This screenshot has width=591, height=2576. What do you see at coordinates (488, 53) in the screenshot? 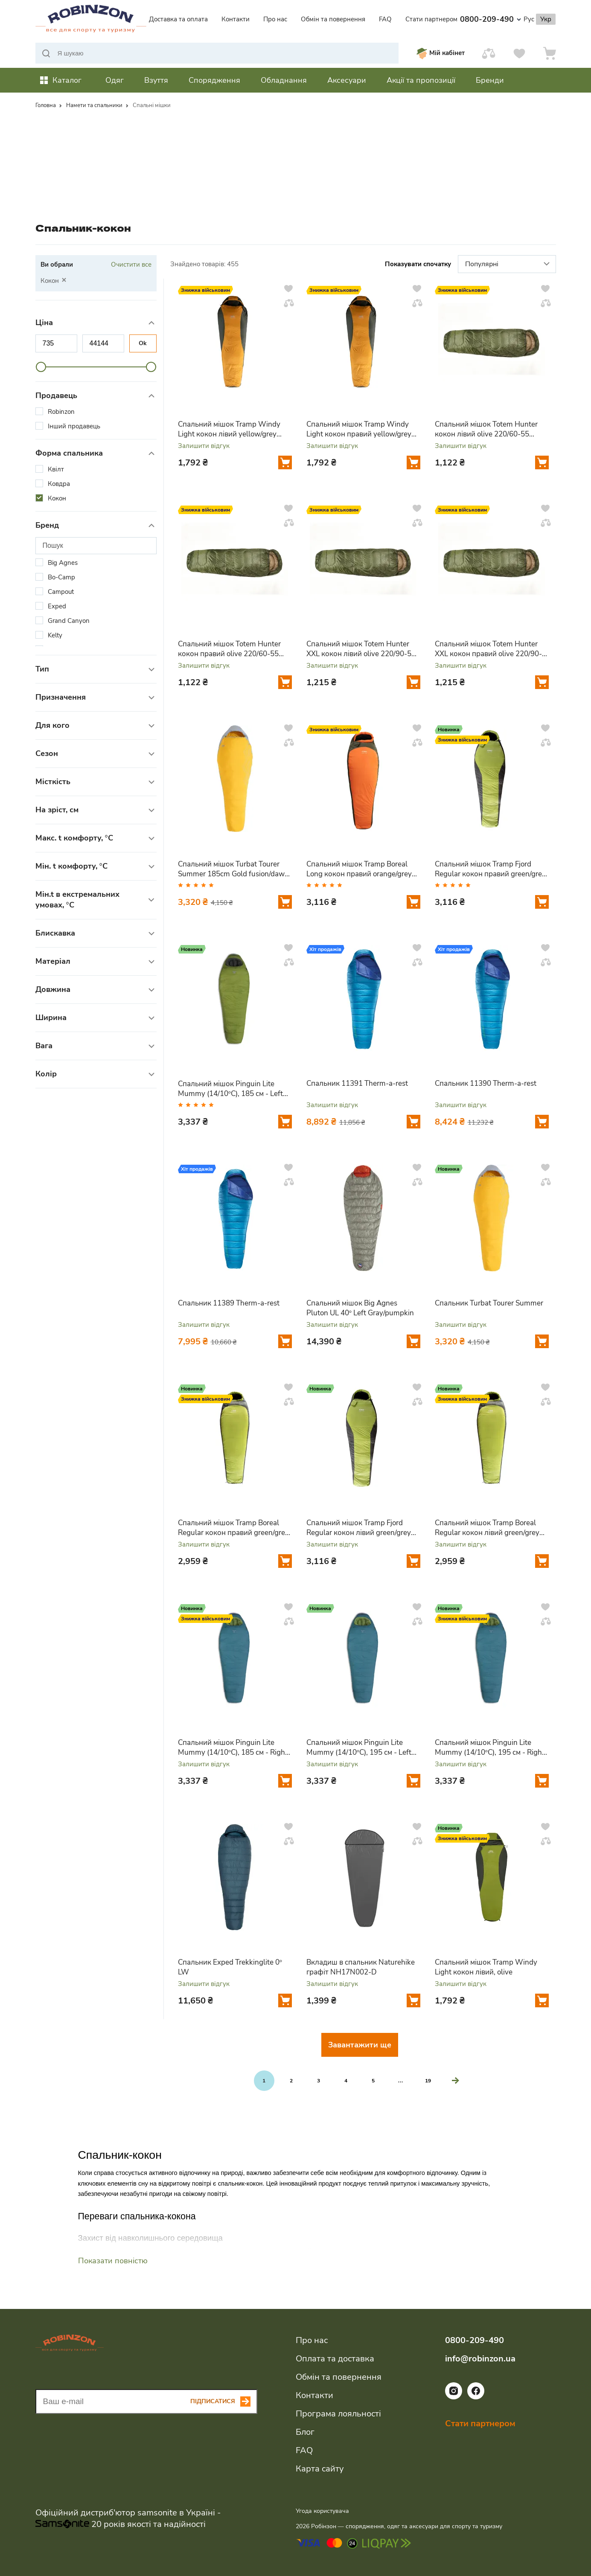
I see `[Порівняти]` at bounding box center [488, 53].